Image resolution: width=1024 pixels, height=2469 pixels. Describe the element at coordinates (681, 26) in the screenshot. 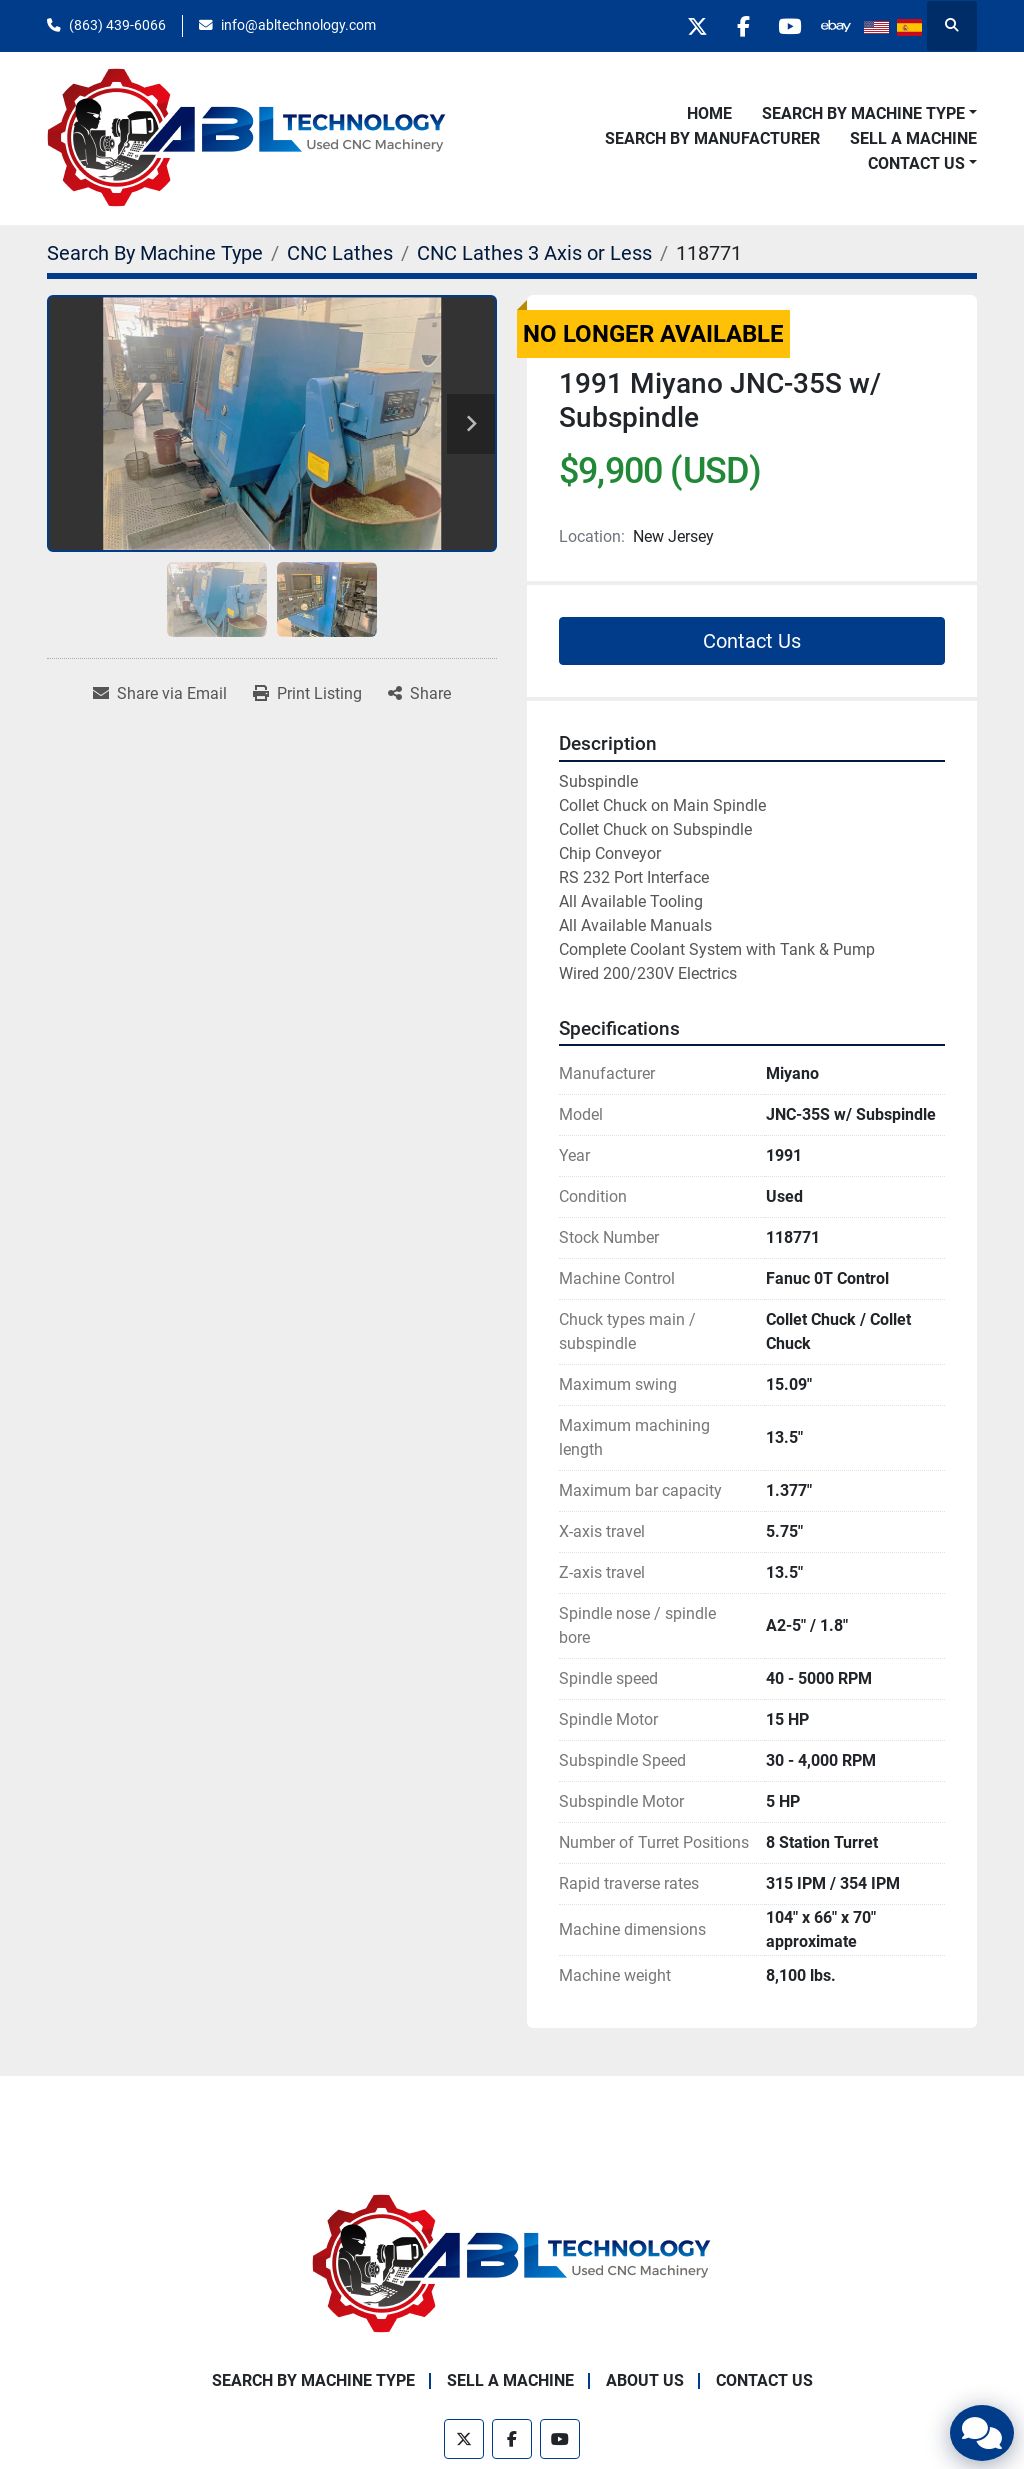

I see `[twitter]` at that location.